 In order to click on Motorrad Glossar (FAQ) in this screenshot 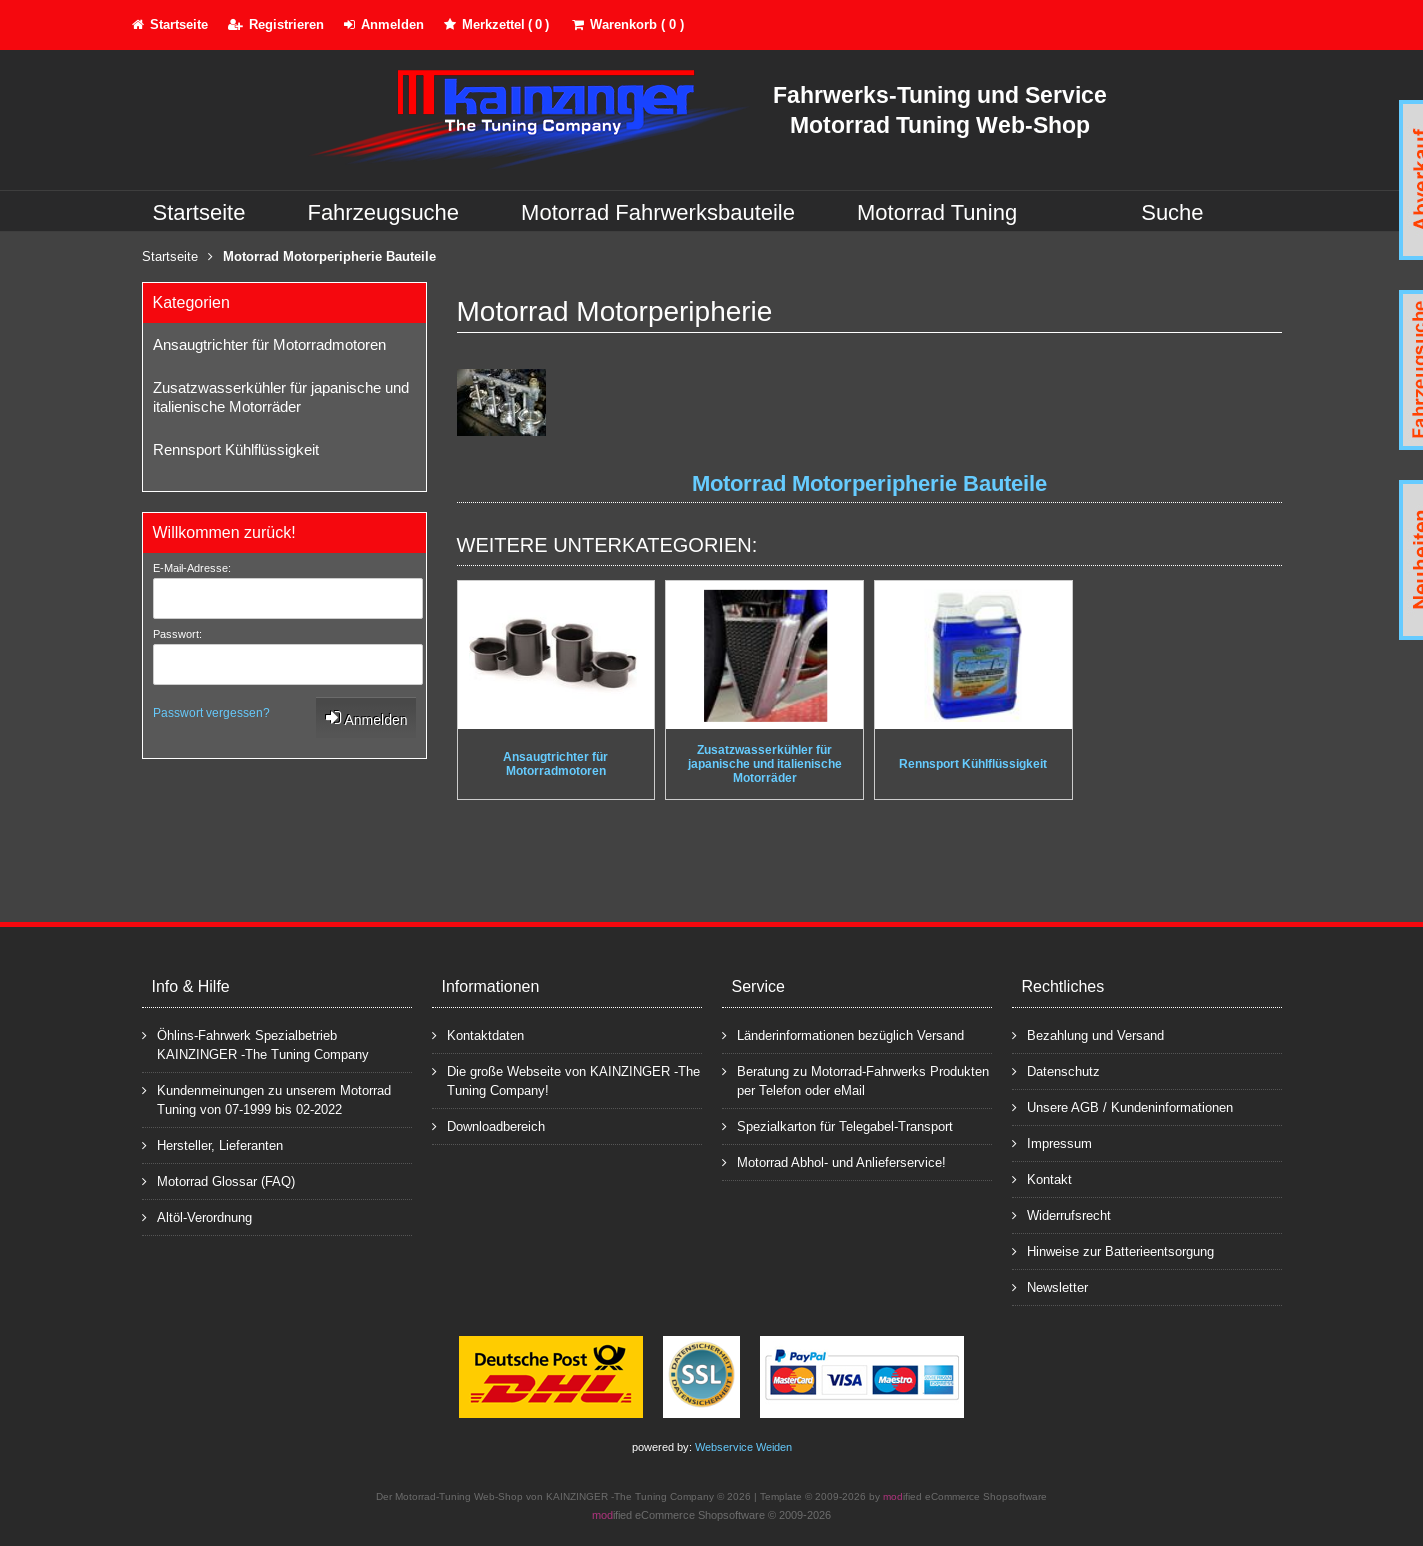, I will do `click(218, 1180)`.